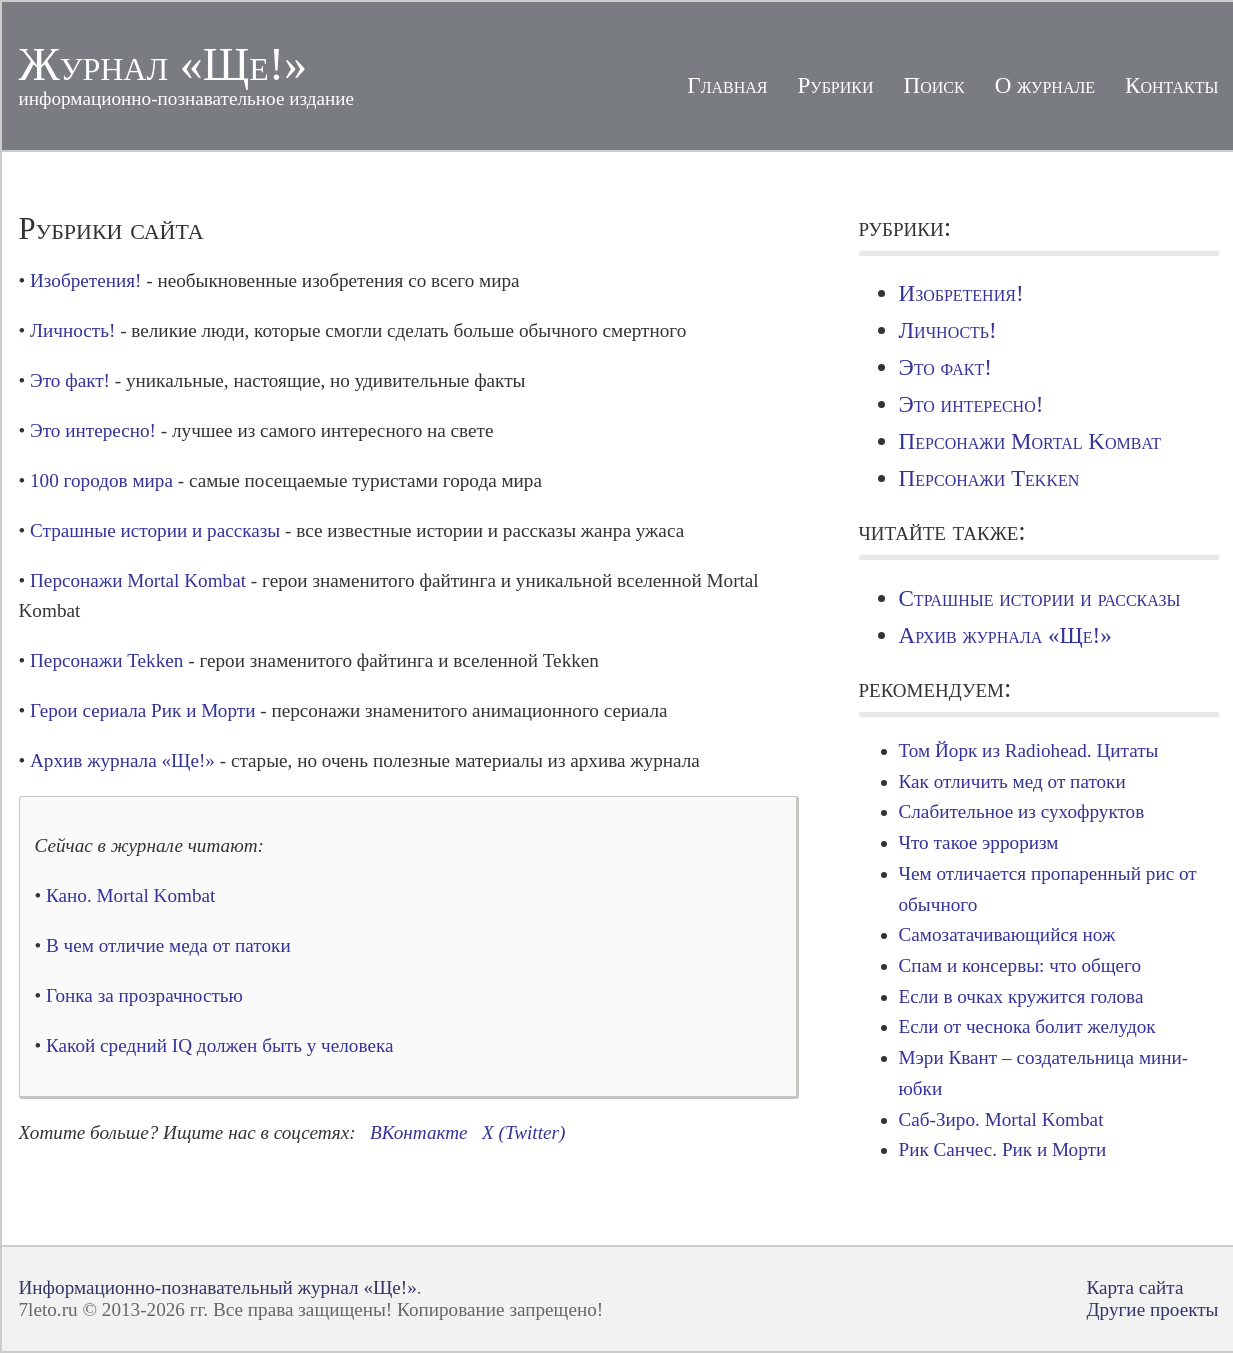 The width and height of the screenshot is (1233, 1353). I want to click on 100 городов мира, so click(101, 480).